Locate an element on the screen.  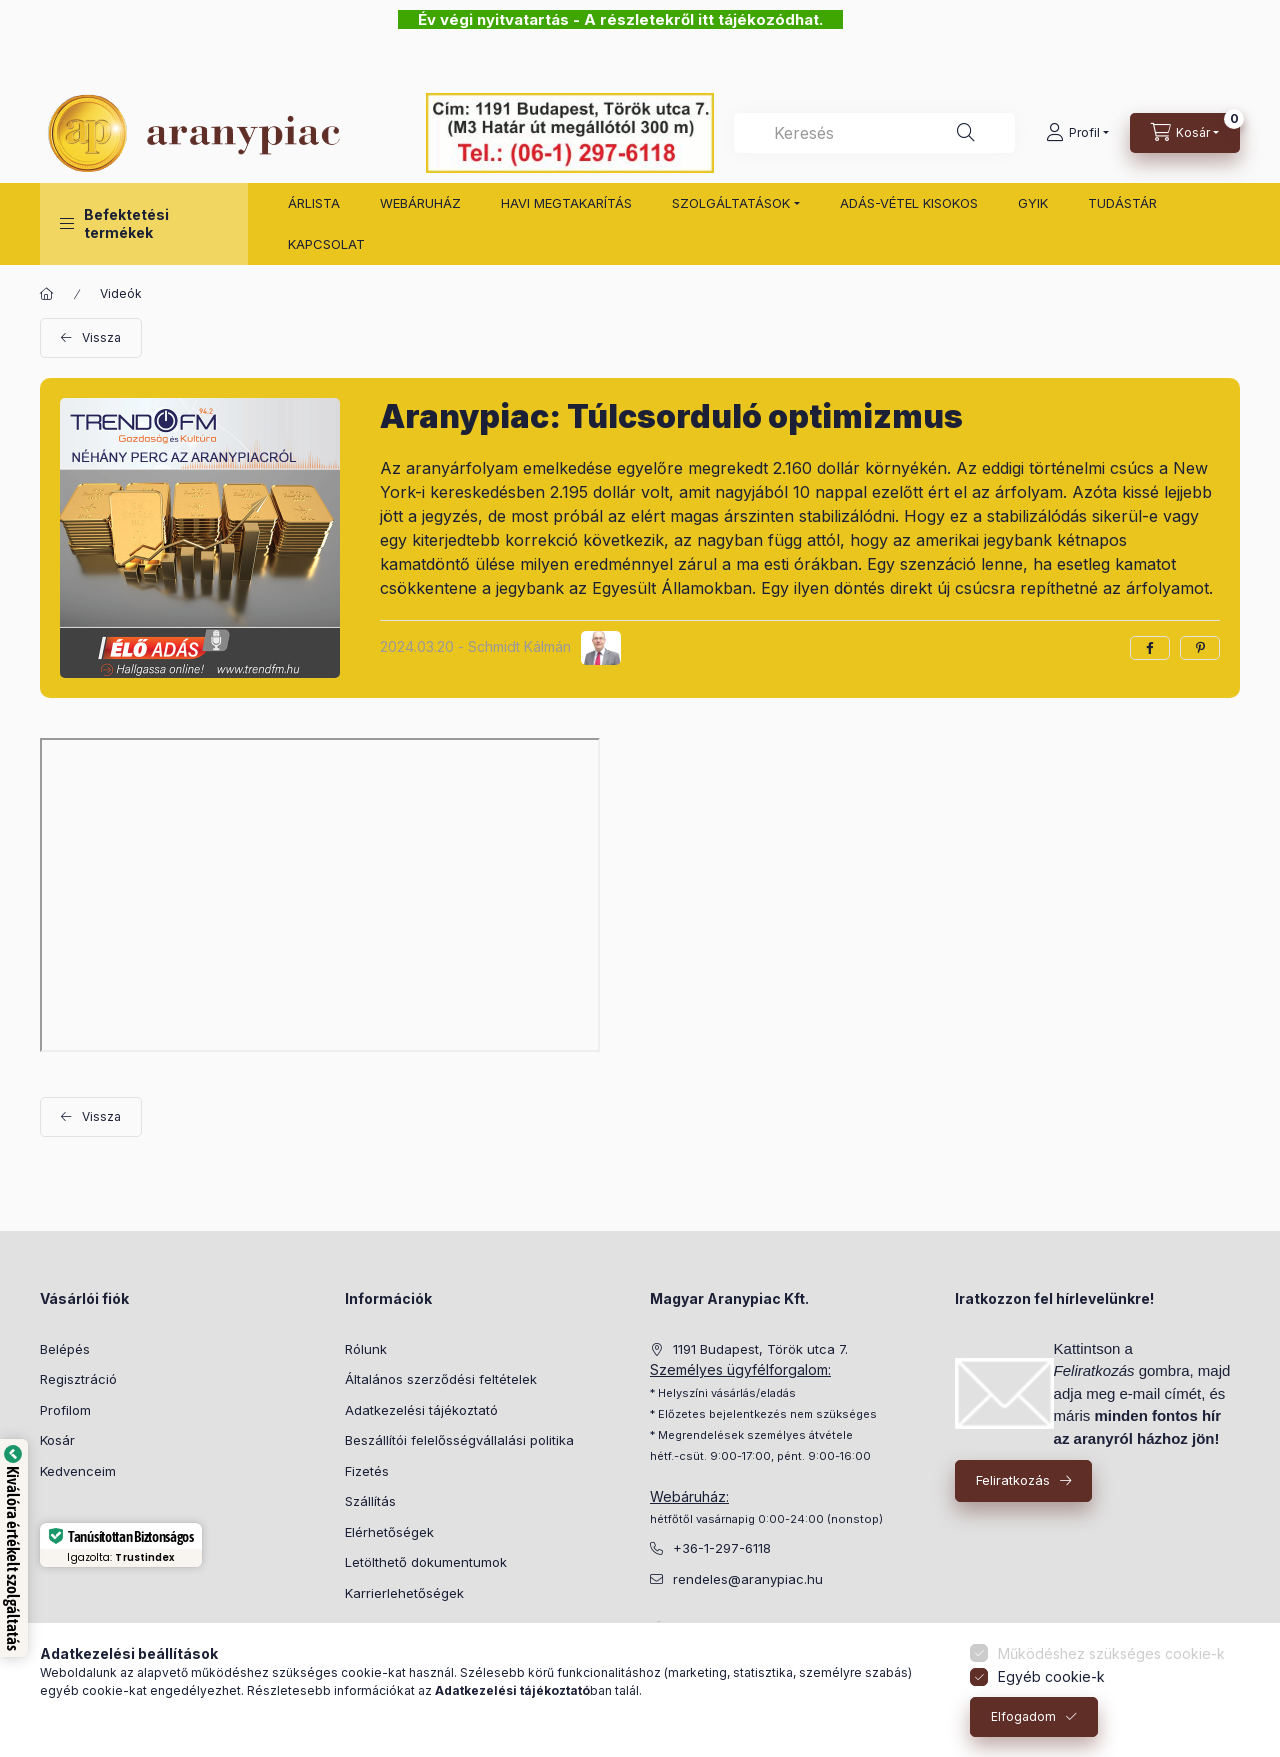
WEBÁRUHÁZ is located at coordinates (420, 203).